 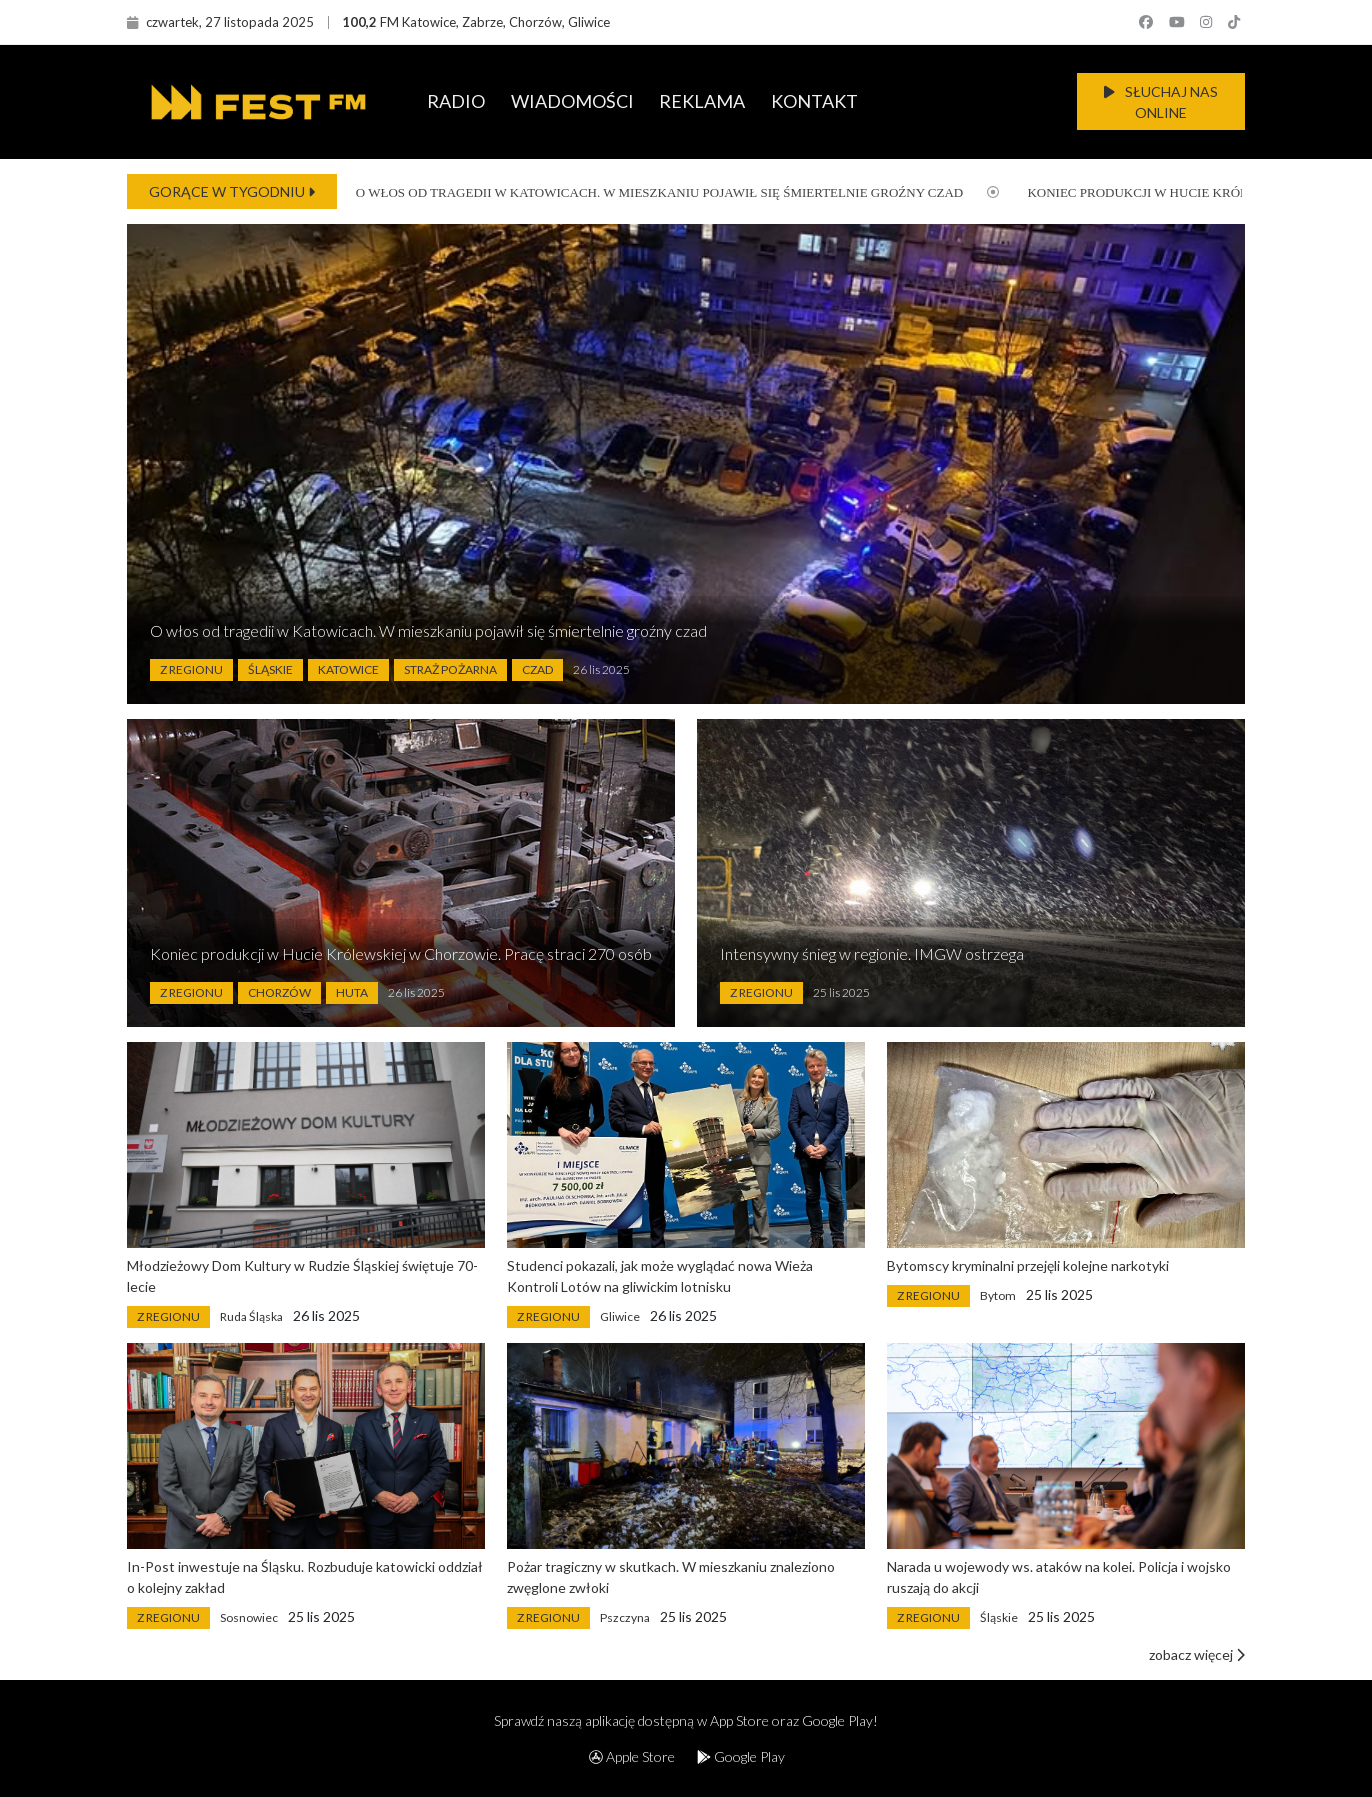 What do you see at coordinates (814, 101) in the screenshot?
I see `KONTAKT` at bounding box center [814, 101].